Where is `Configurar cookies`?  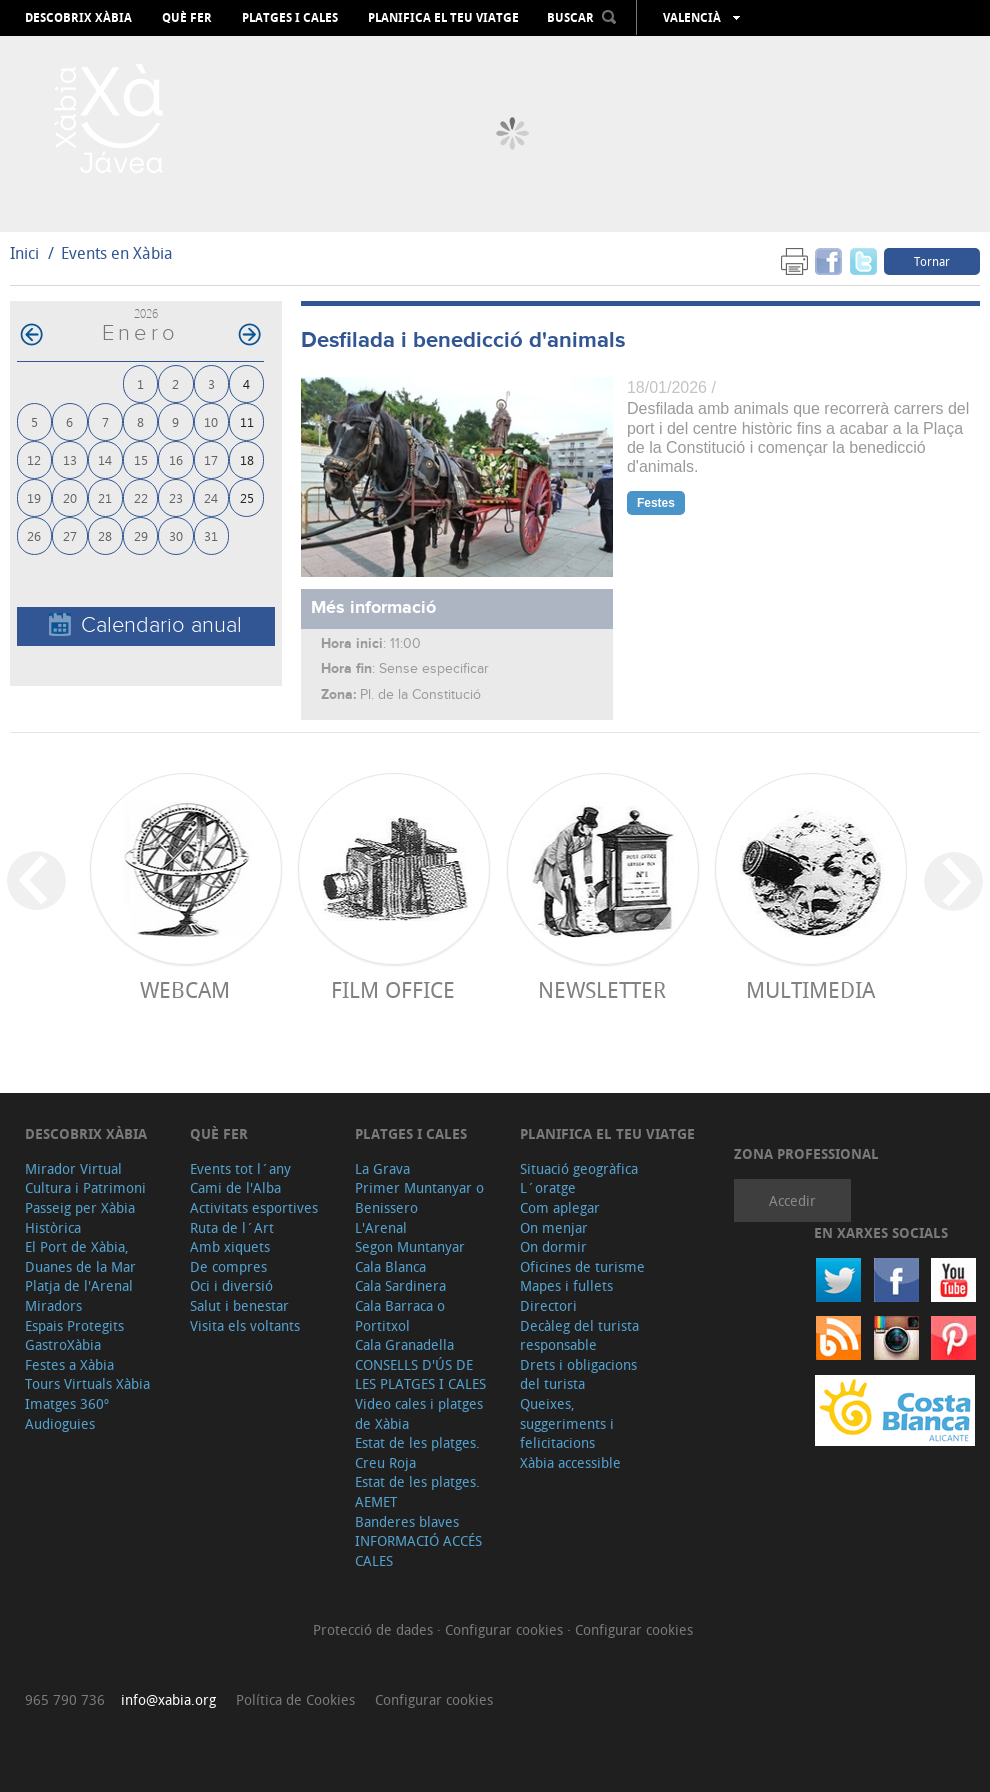 Configurar cookies is located at coordinates (506, 1629).